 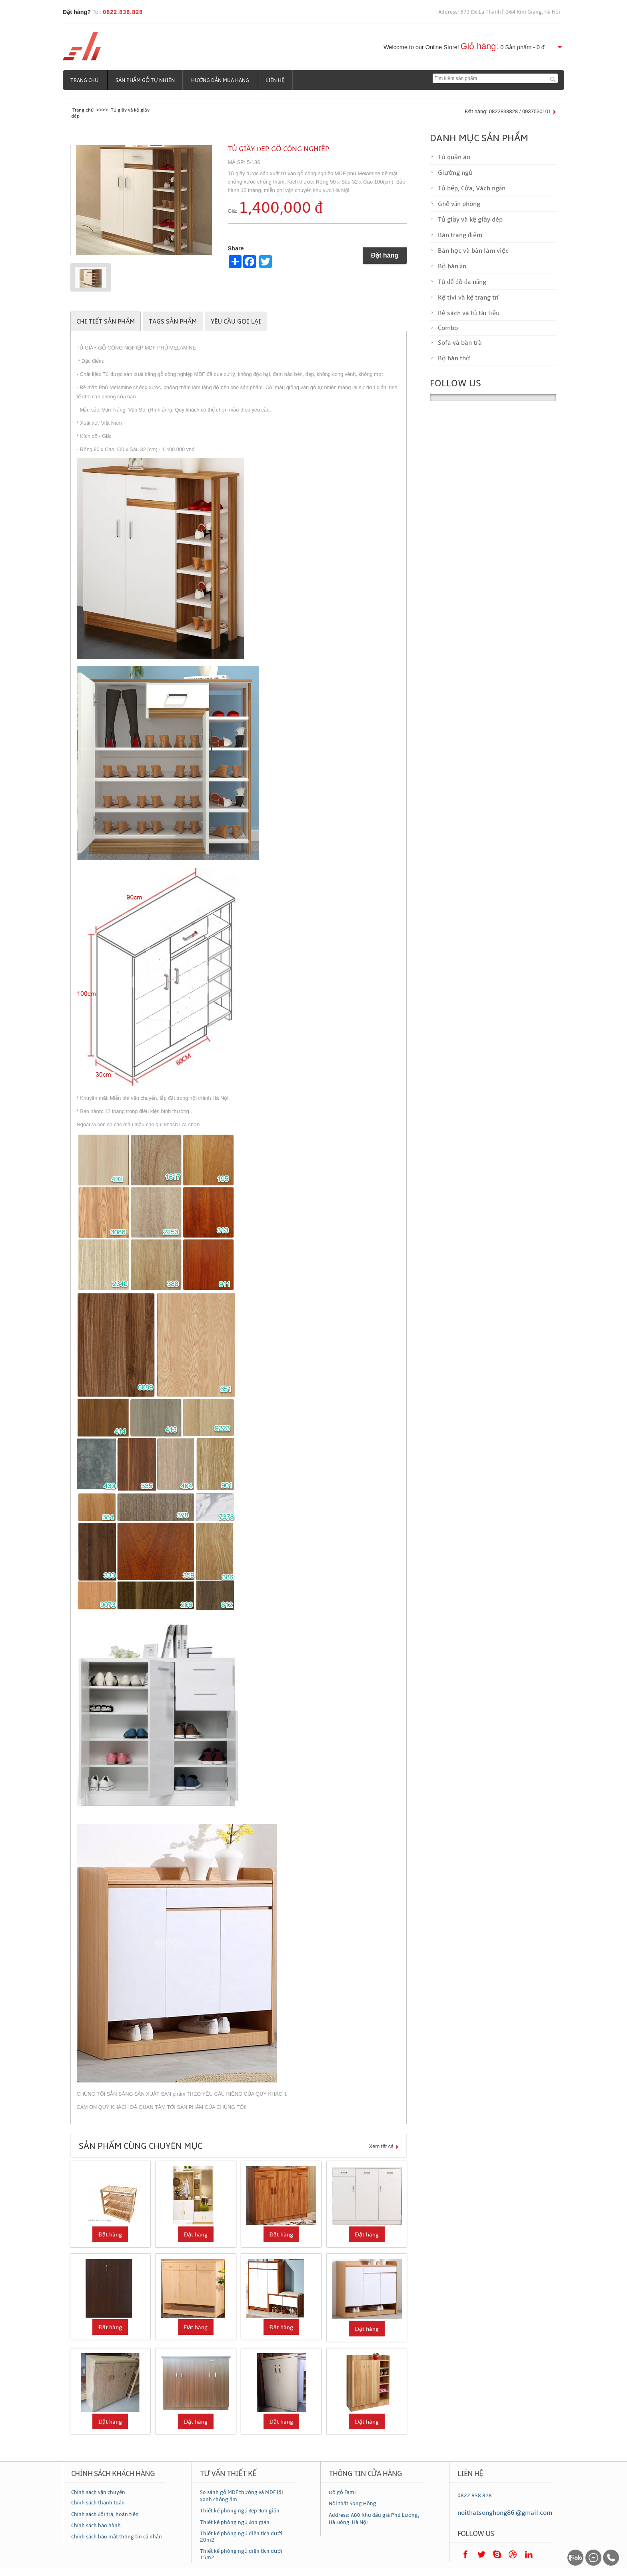 I want to click on Thiết kế phòng ngủ diện tích dưới 20m2, so click(x=241, y=2536).